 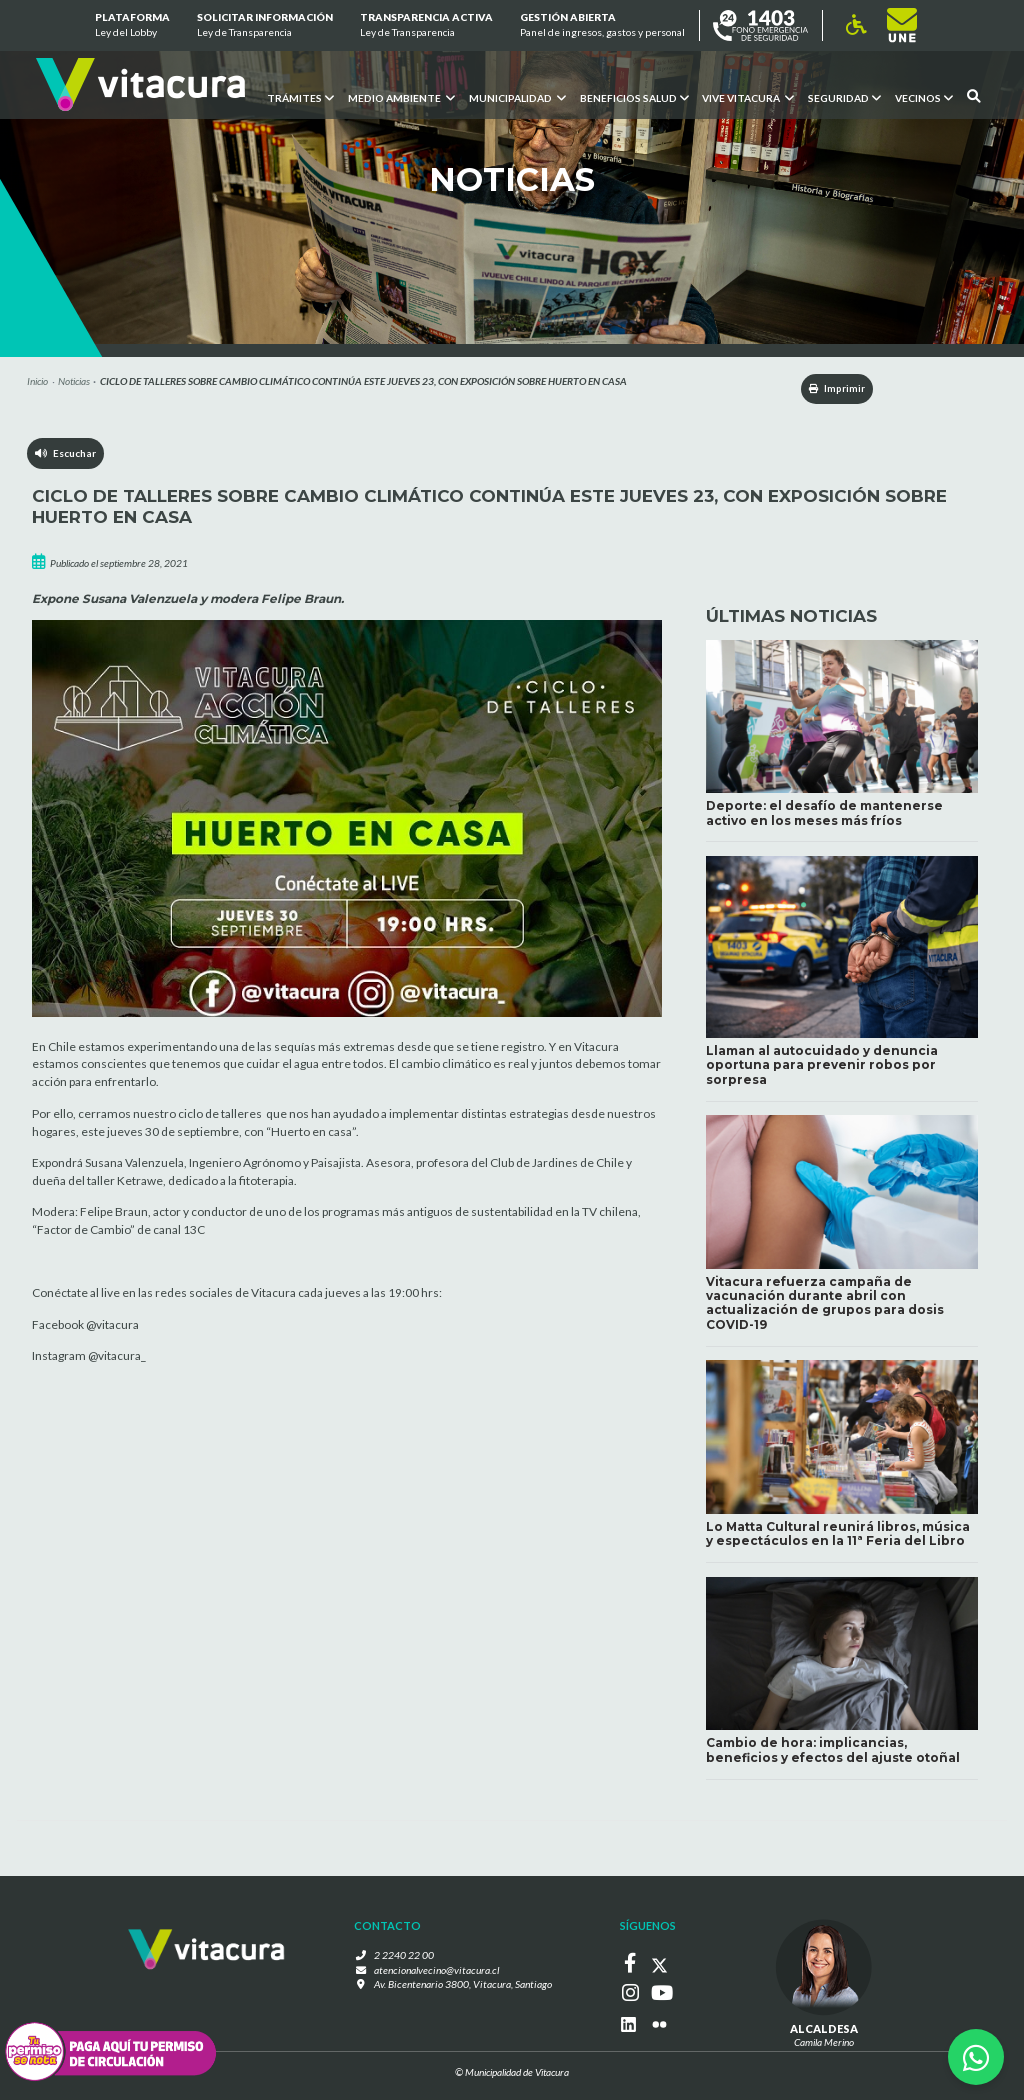 I want to click on Municipalidad [button], so click(x=516, y=97).